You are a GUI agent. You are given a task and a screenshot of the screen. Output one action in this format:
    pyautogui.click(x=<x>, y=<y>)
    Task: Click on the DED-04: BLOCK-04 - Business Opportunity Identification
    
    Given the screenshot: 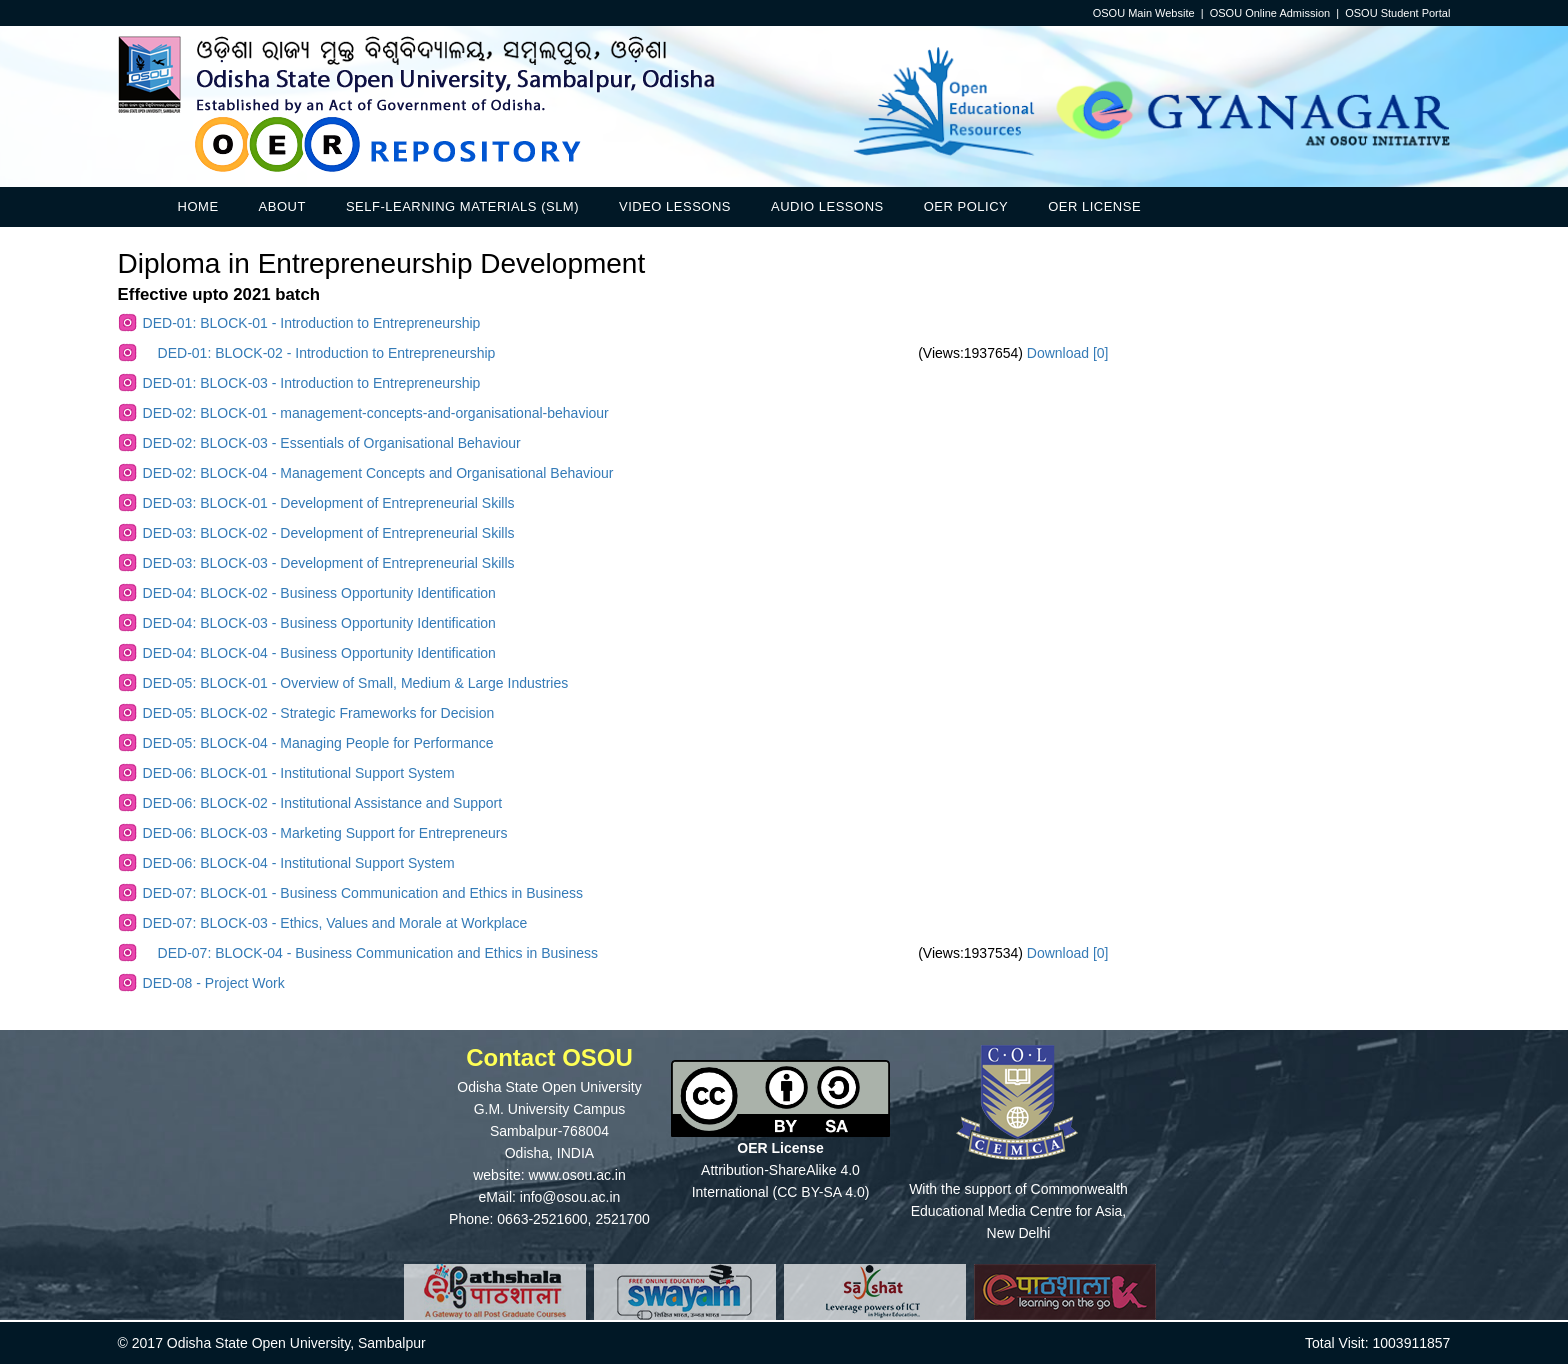 What is the action you would take?
    pyautogui.click(x=319, y=653)
    